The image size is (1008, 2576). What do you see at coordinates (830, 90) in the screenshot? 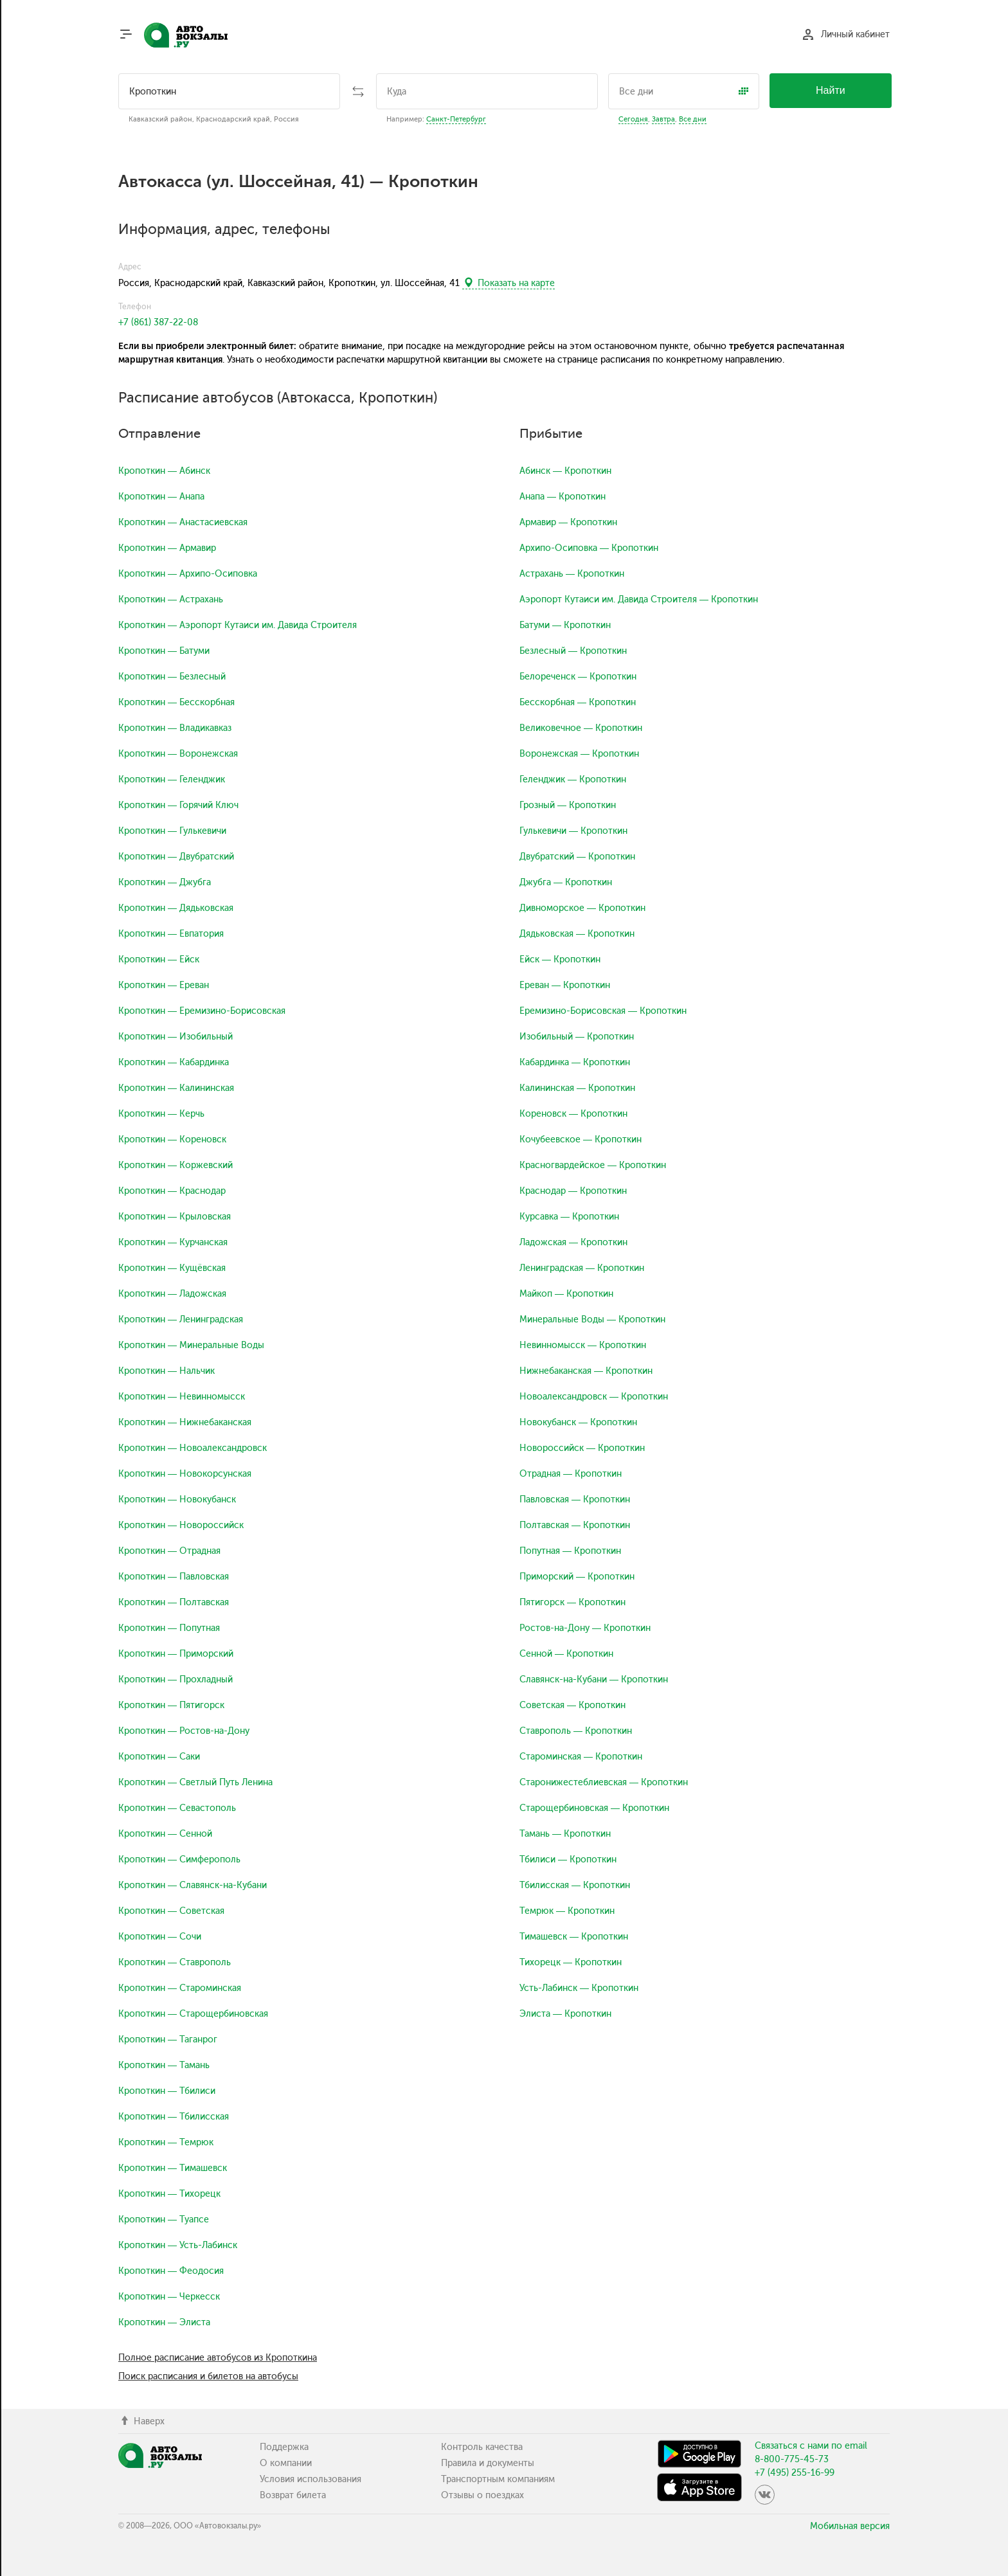
I see `Найти` at bounding box center [830, 90].